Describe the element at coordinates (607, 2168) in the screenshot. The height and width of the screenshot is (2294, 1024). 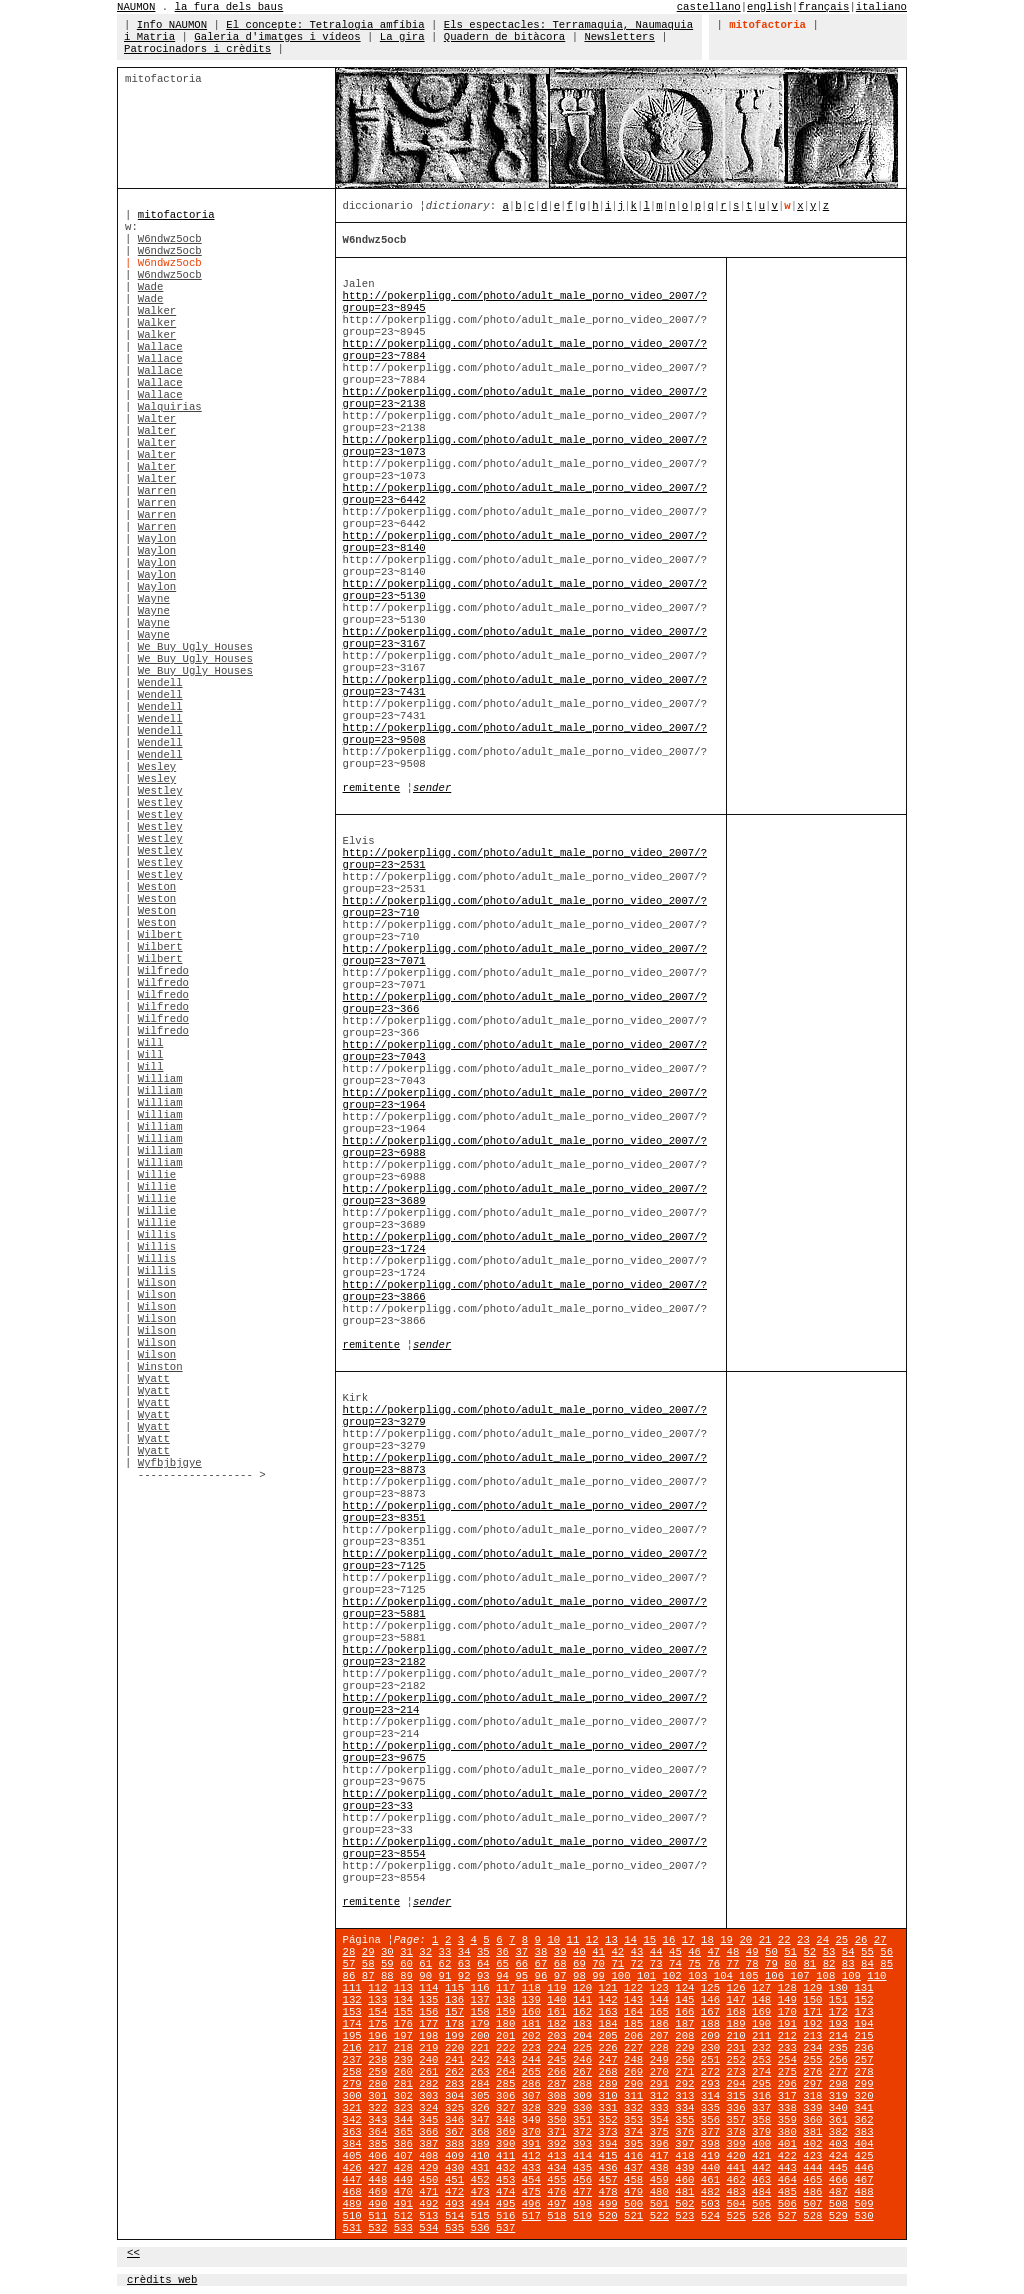
I see `436` at that location.